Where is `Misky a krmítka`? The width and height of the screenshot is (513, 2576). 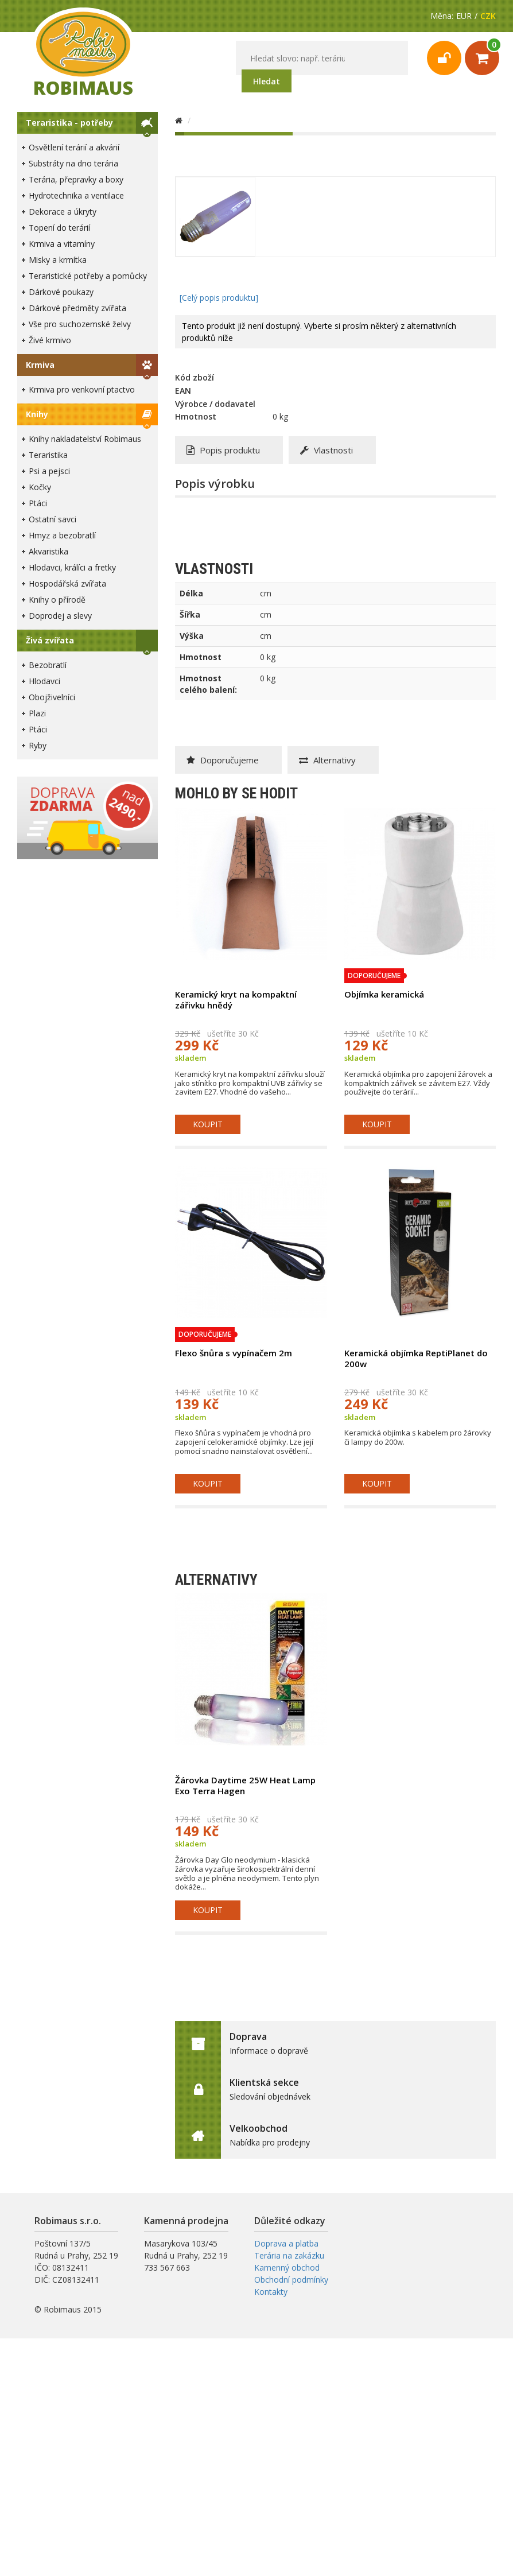
Misky a krmítka is located at coordinates (58, 259).